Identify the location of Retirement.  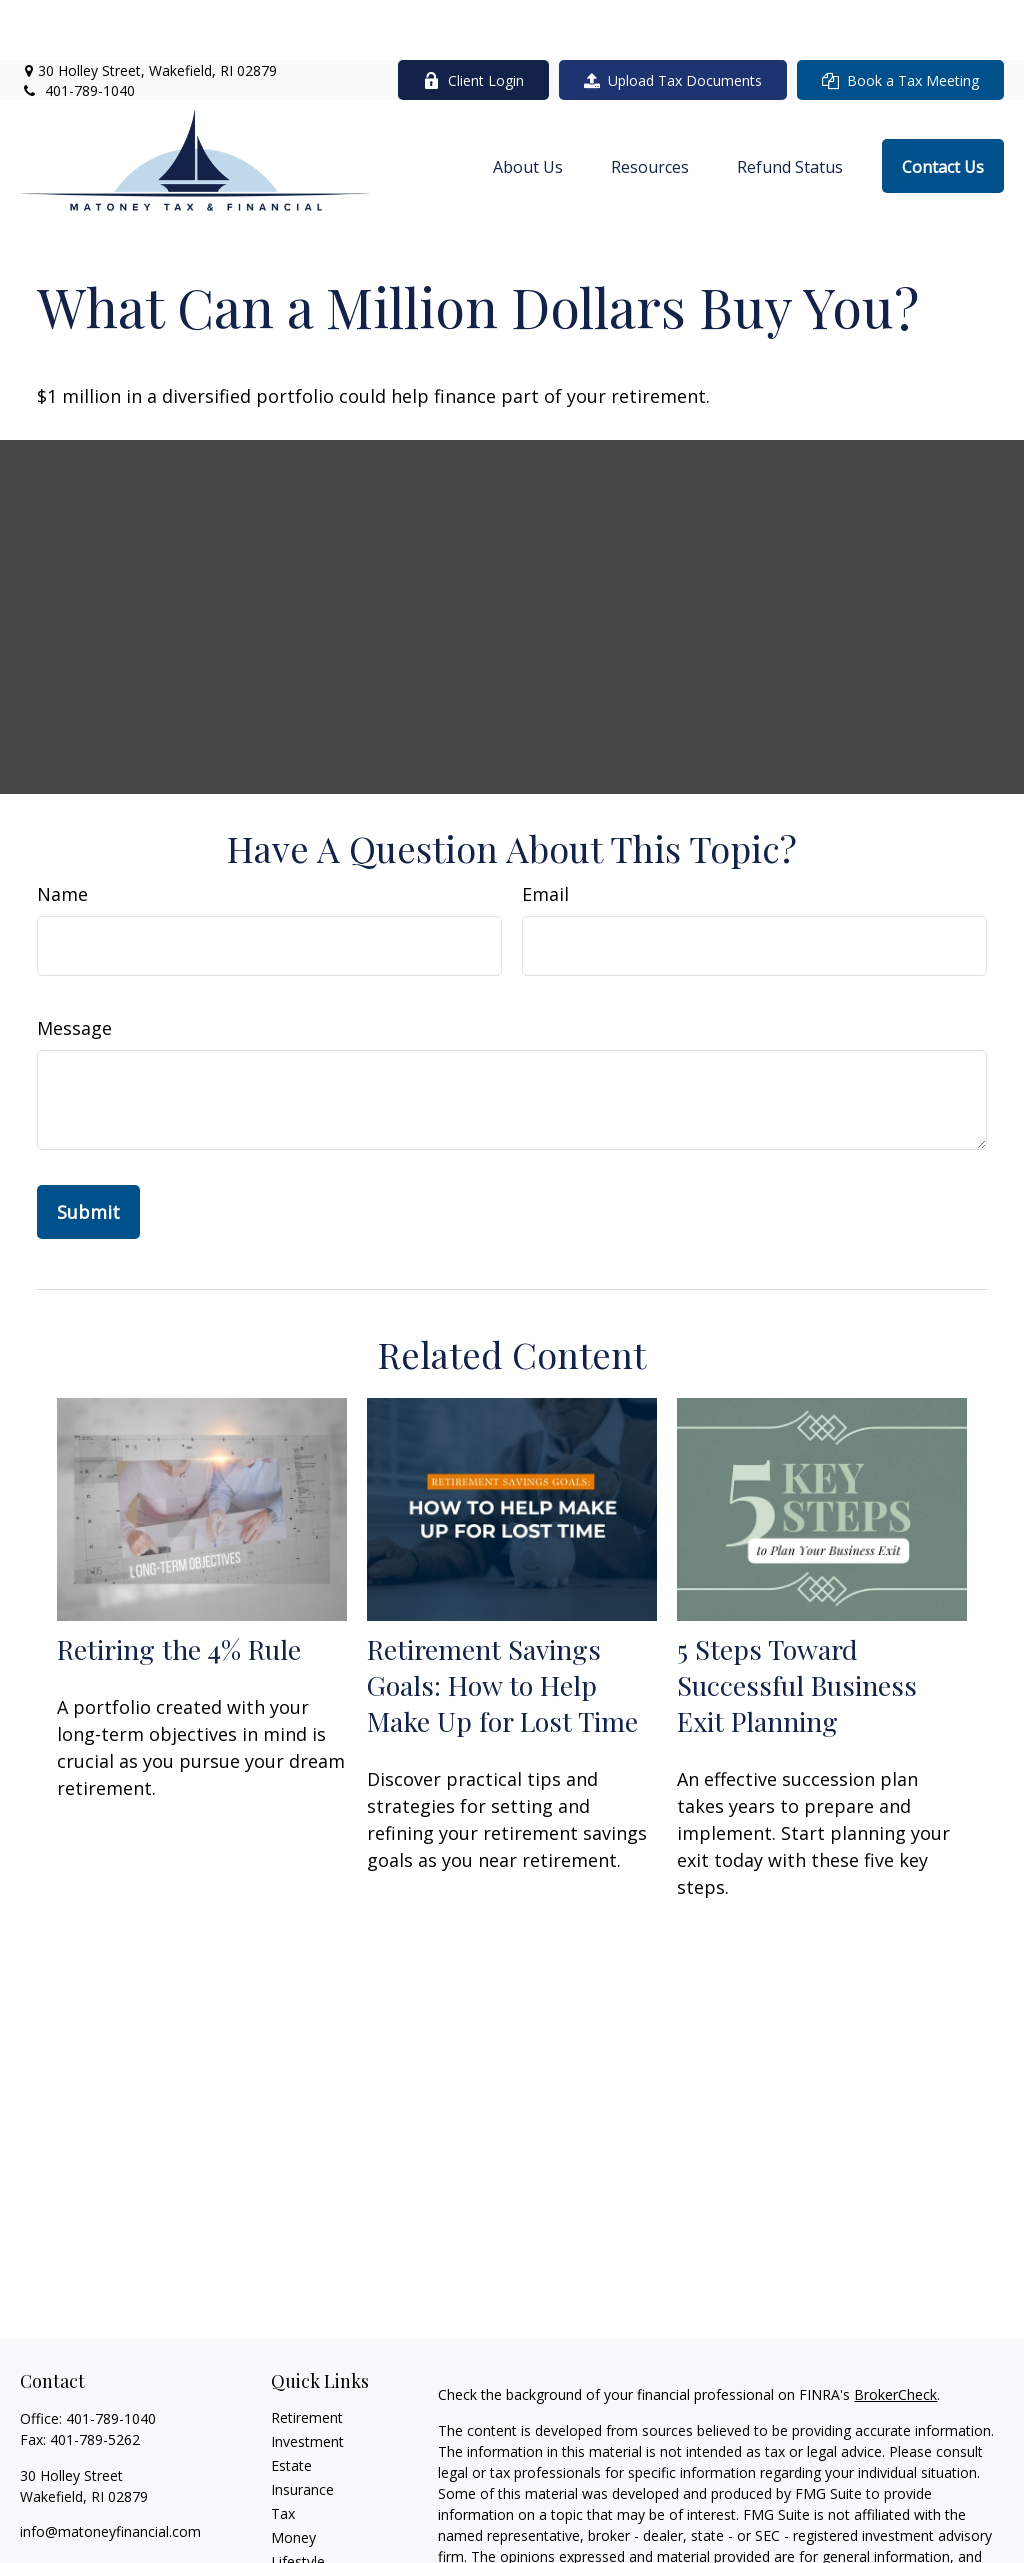
(307, 2357).